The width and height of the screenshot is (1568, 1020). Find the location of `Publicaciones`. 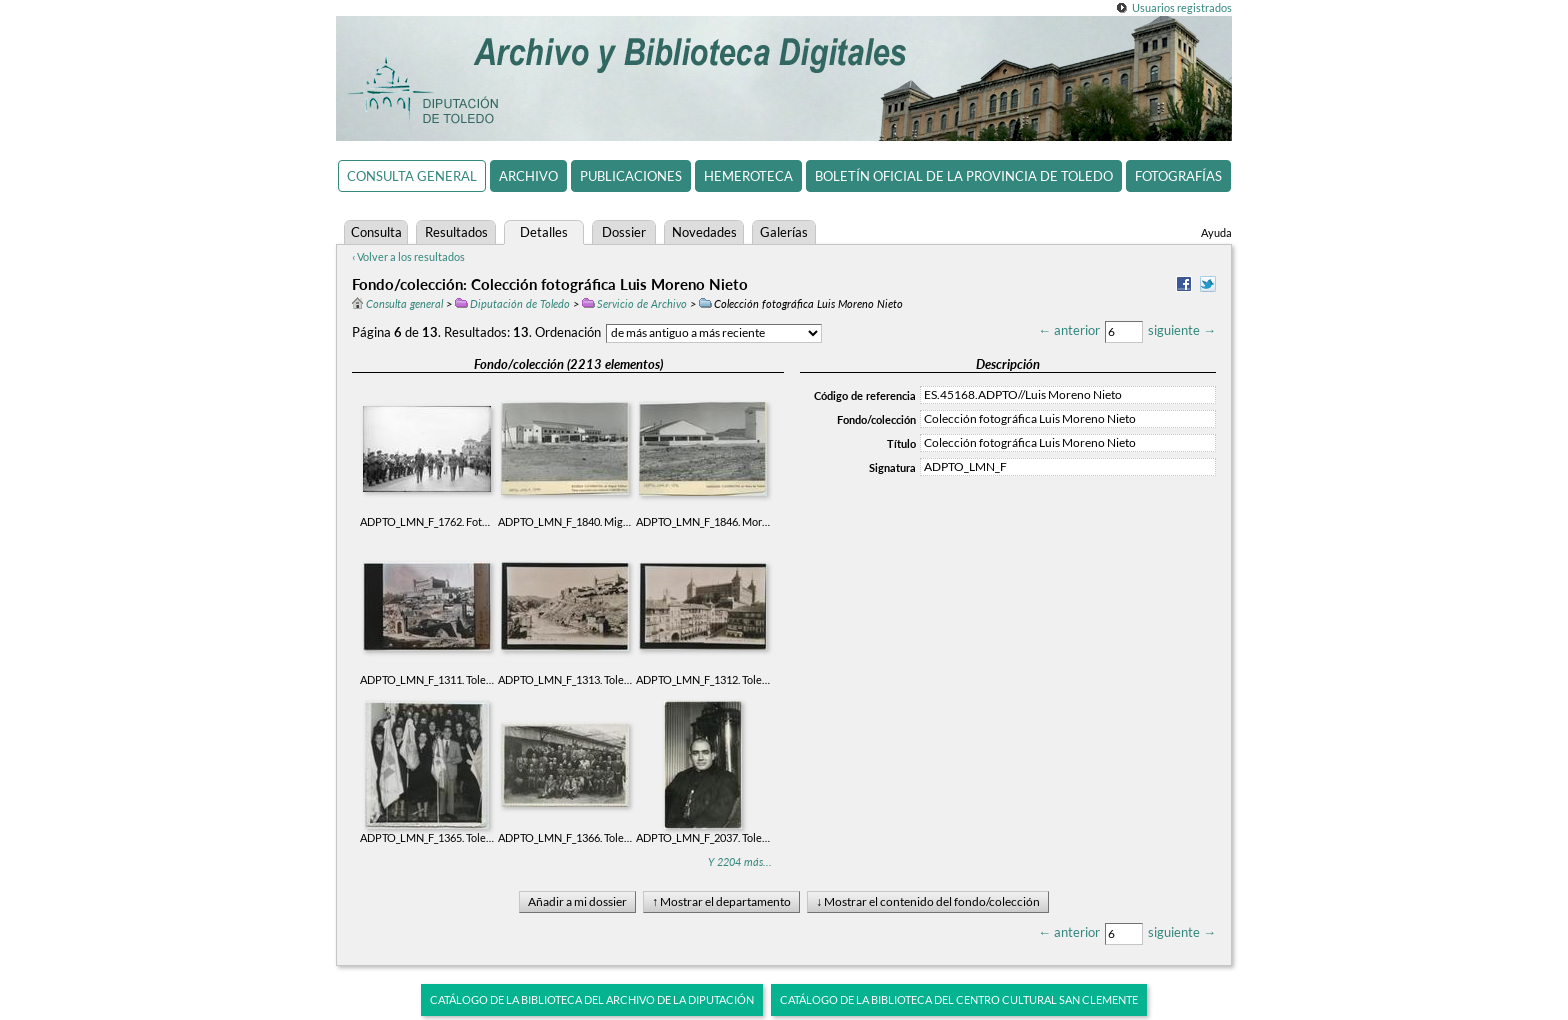

Publicaciones is located at coordinates (631, 176).